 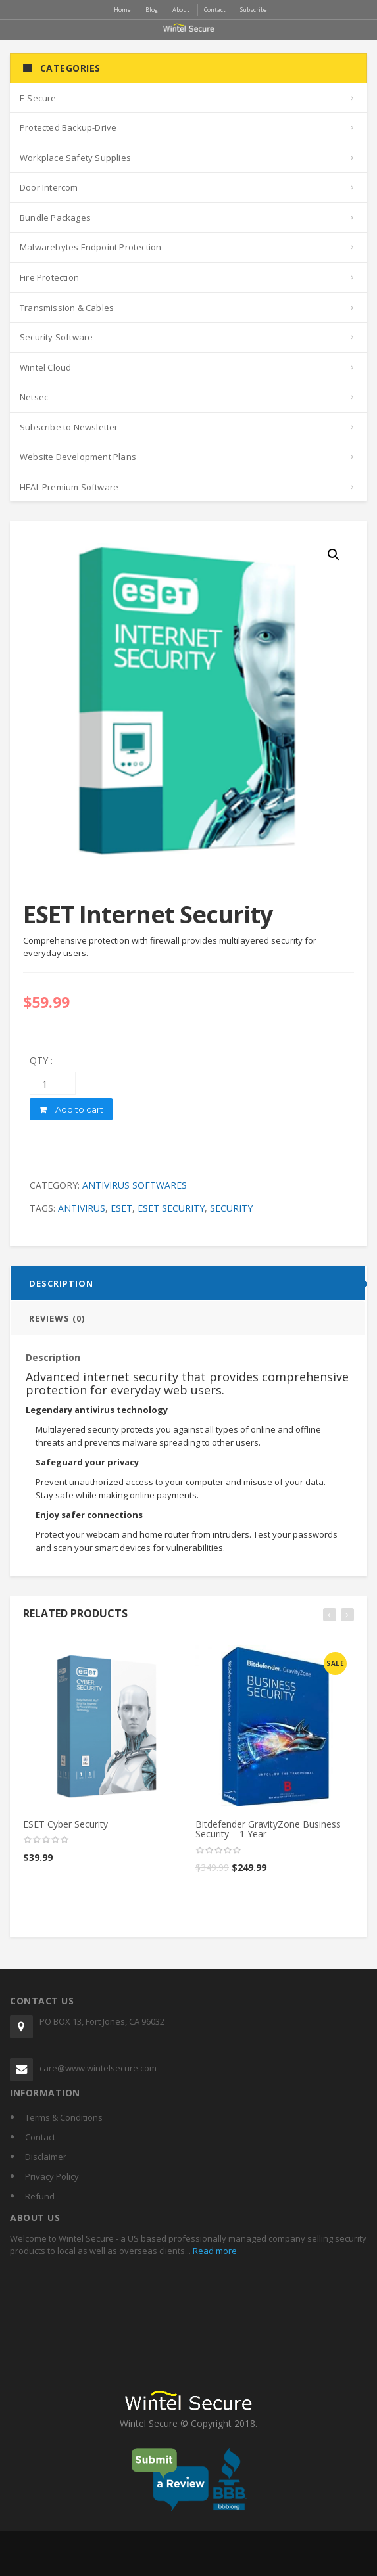 What do you see at coordinates (69, 487) in the screenshot?
I see `HEAL Premium Software` at bounding box center [69, 487].